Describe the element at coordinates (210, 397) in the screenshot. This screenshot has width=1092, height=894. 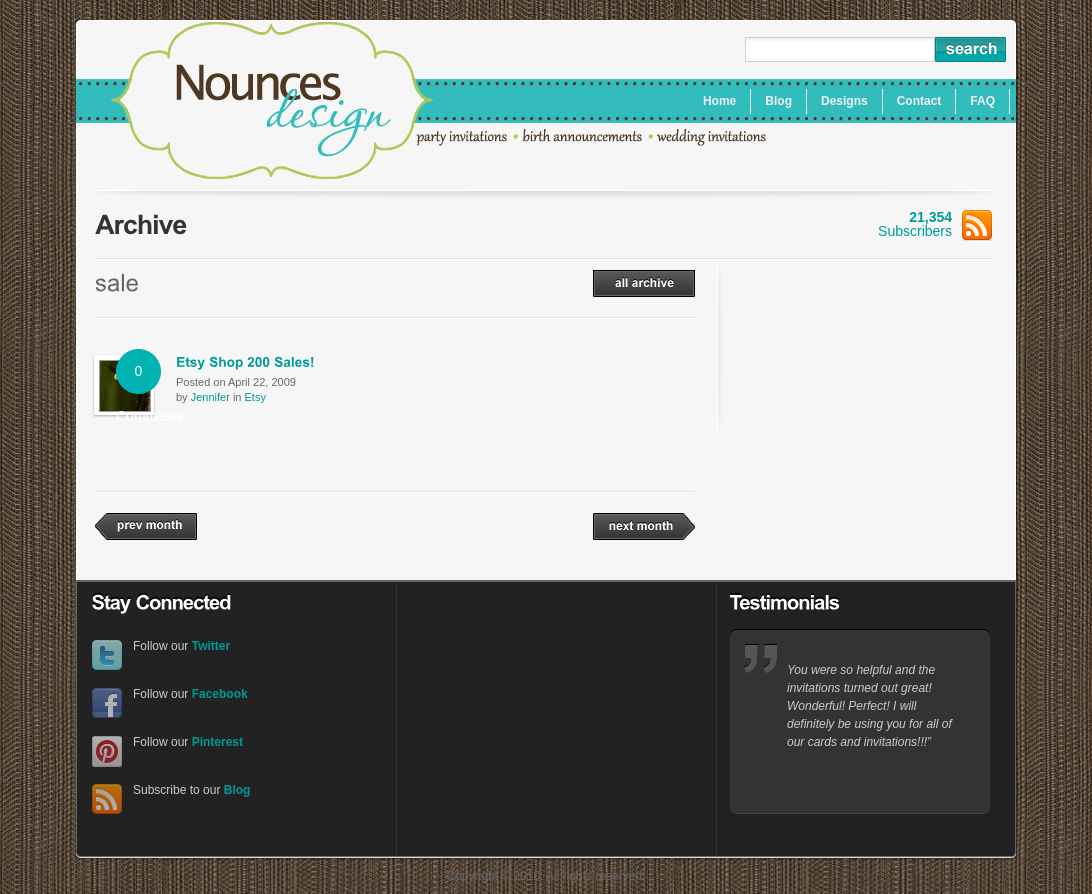
I see `Jennifer` at that location.